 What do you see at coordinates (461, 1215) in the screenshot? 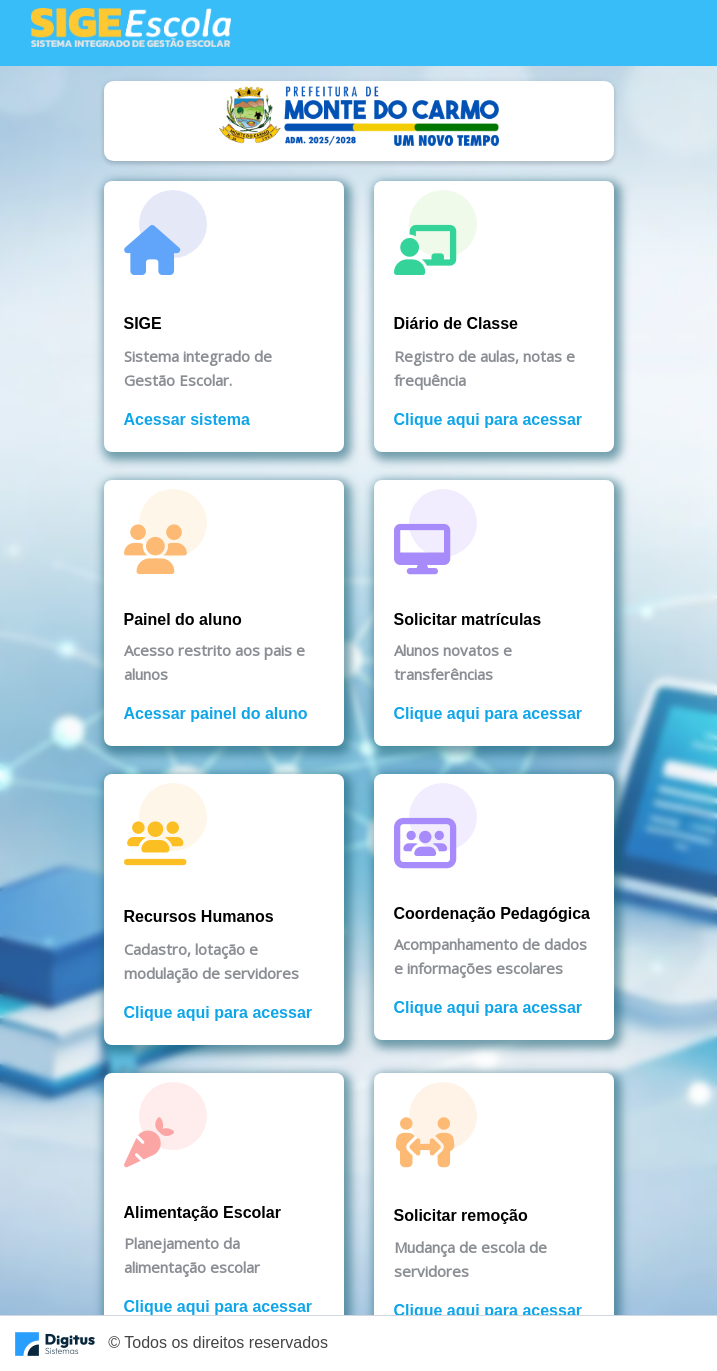
I see `Solicitar remoção` at bounding box center [461, 1215].